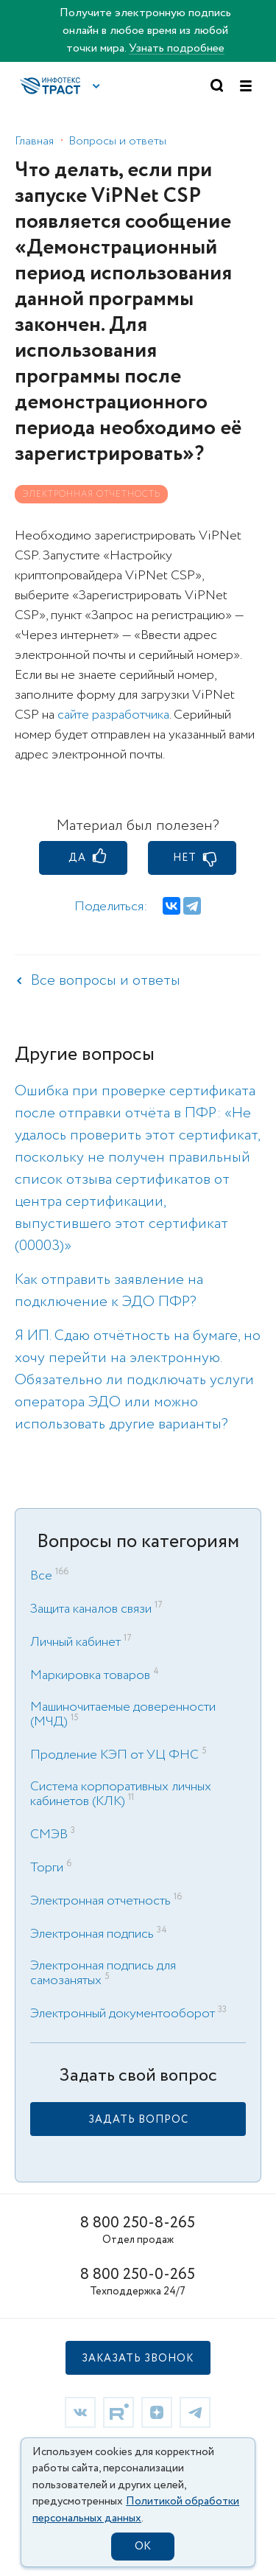  I want to click on Все вопросы и ответы [link], so click(105, 980).